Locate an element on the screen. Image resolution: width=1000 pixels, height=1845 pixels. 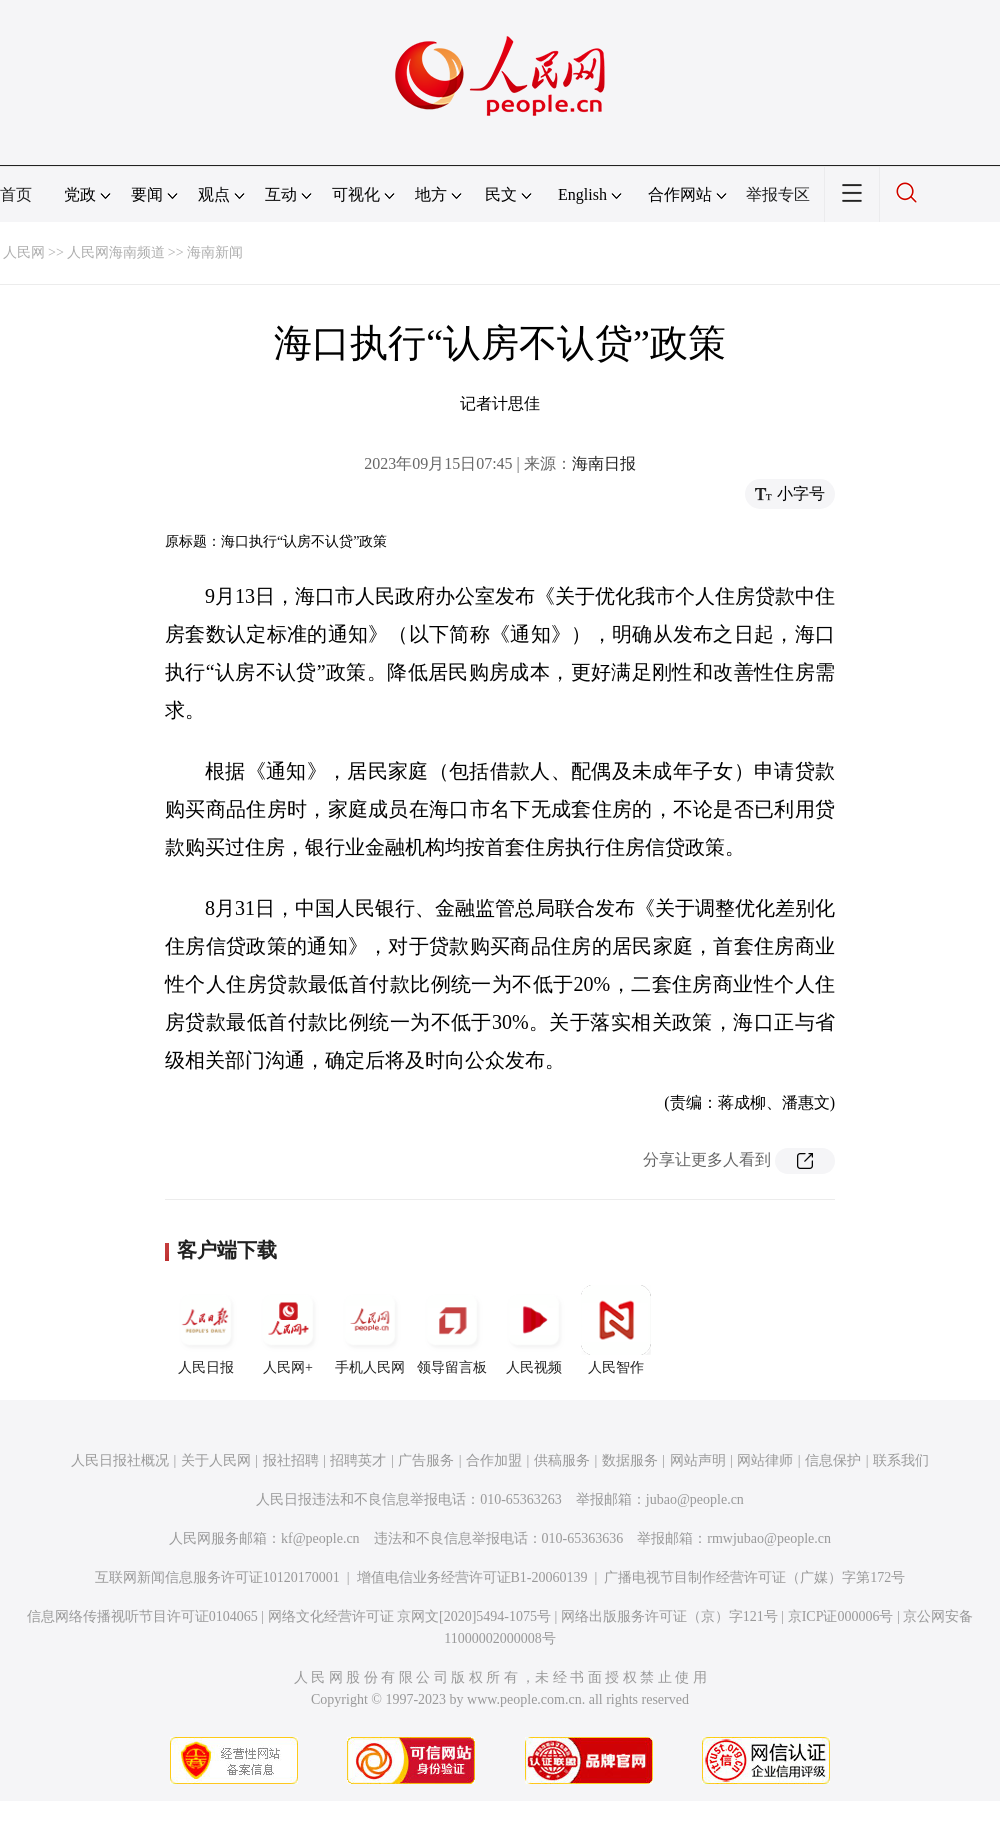
人民网 is located at coordinates (24, 252).